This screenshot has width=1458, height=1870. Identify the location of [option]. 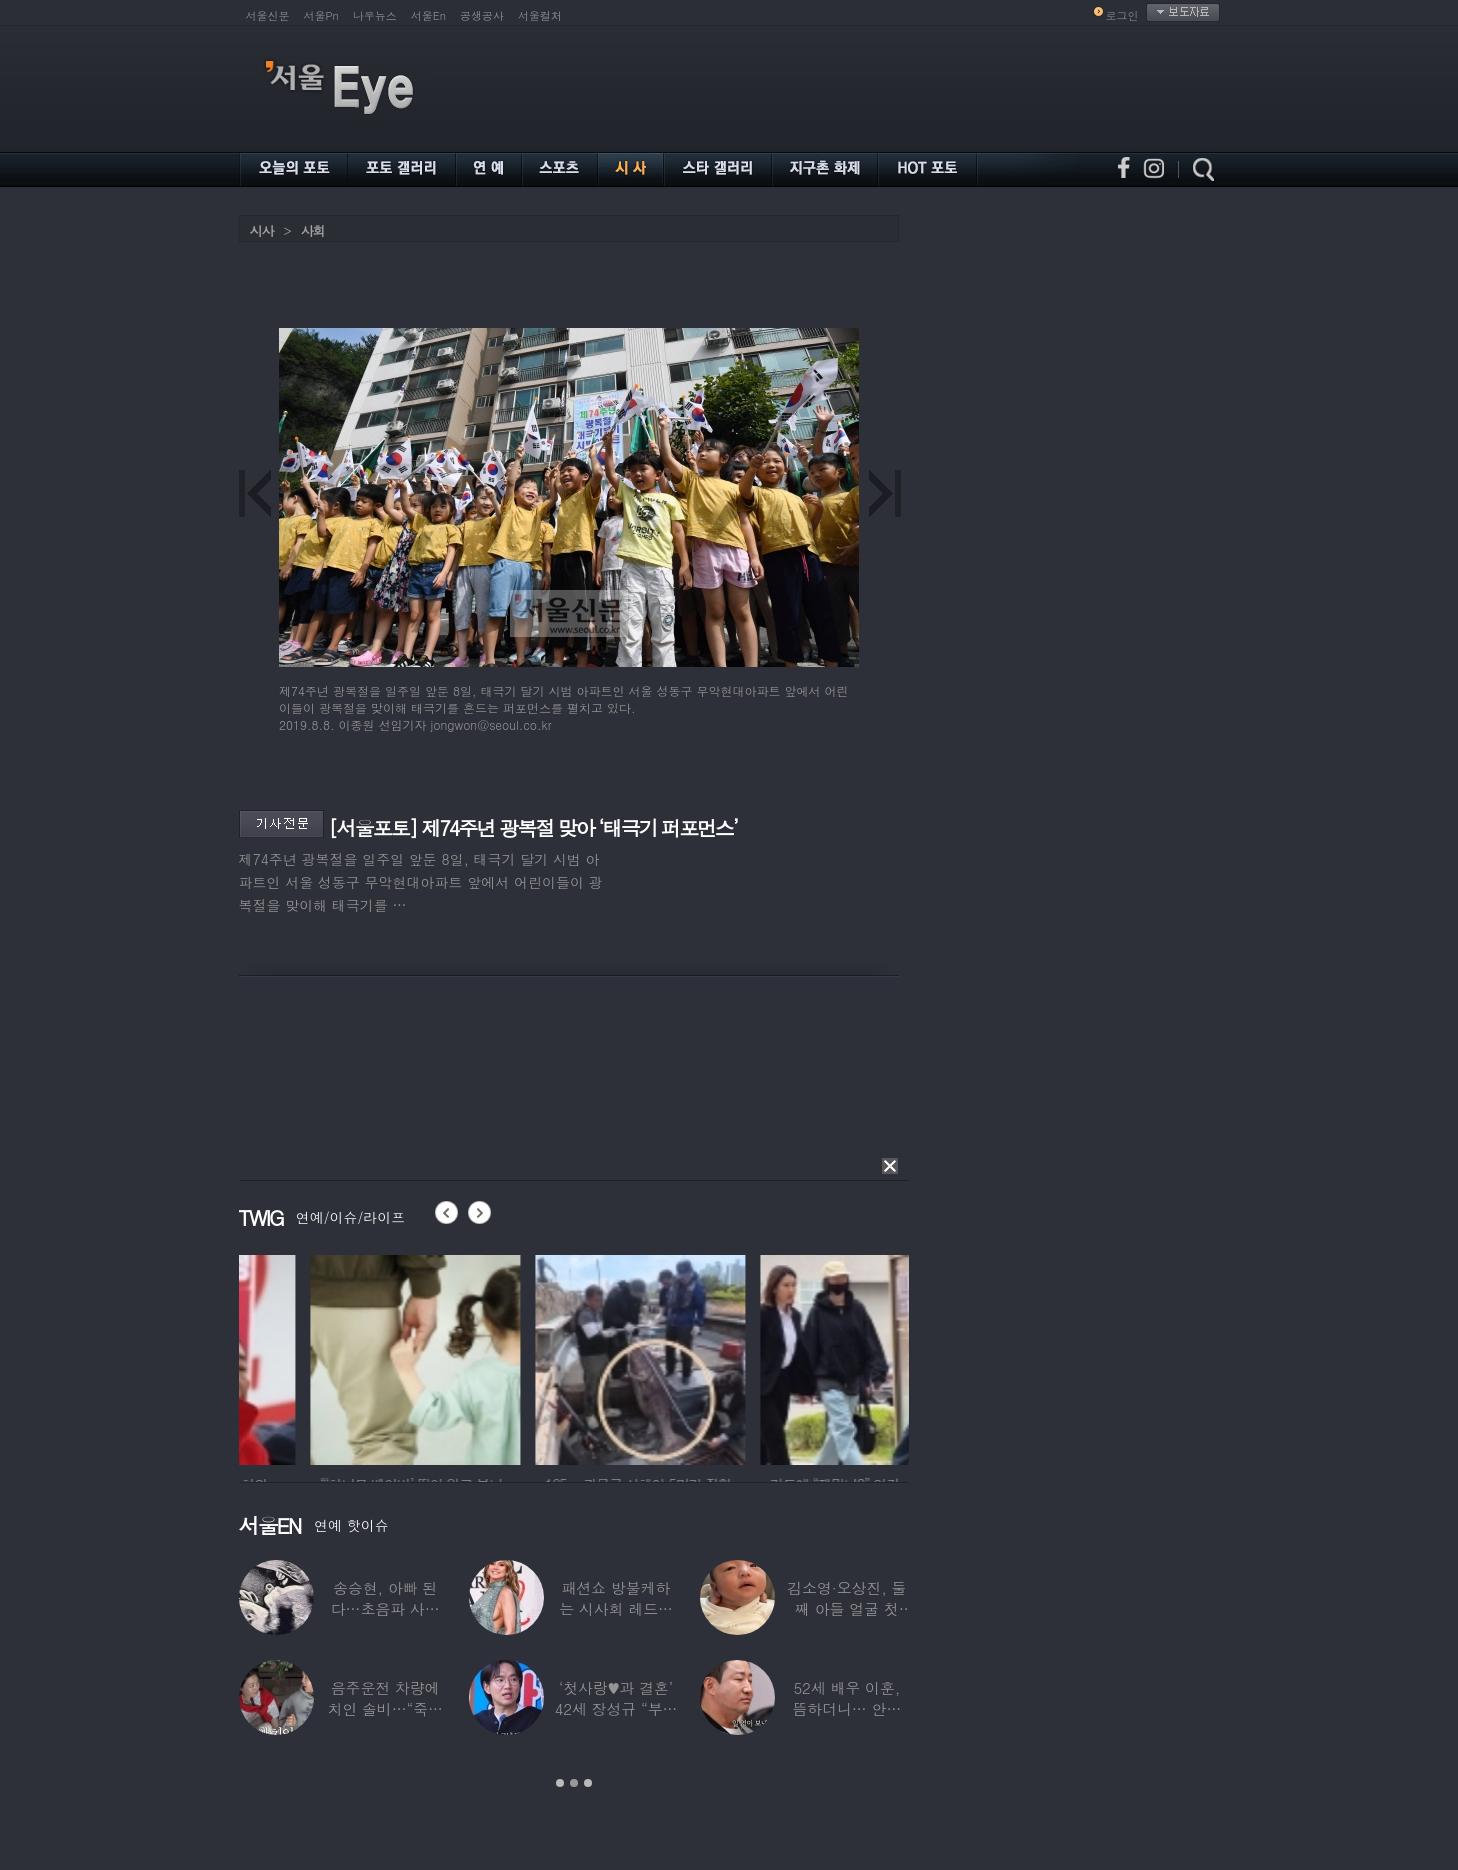
(332, 1357).